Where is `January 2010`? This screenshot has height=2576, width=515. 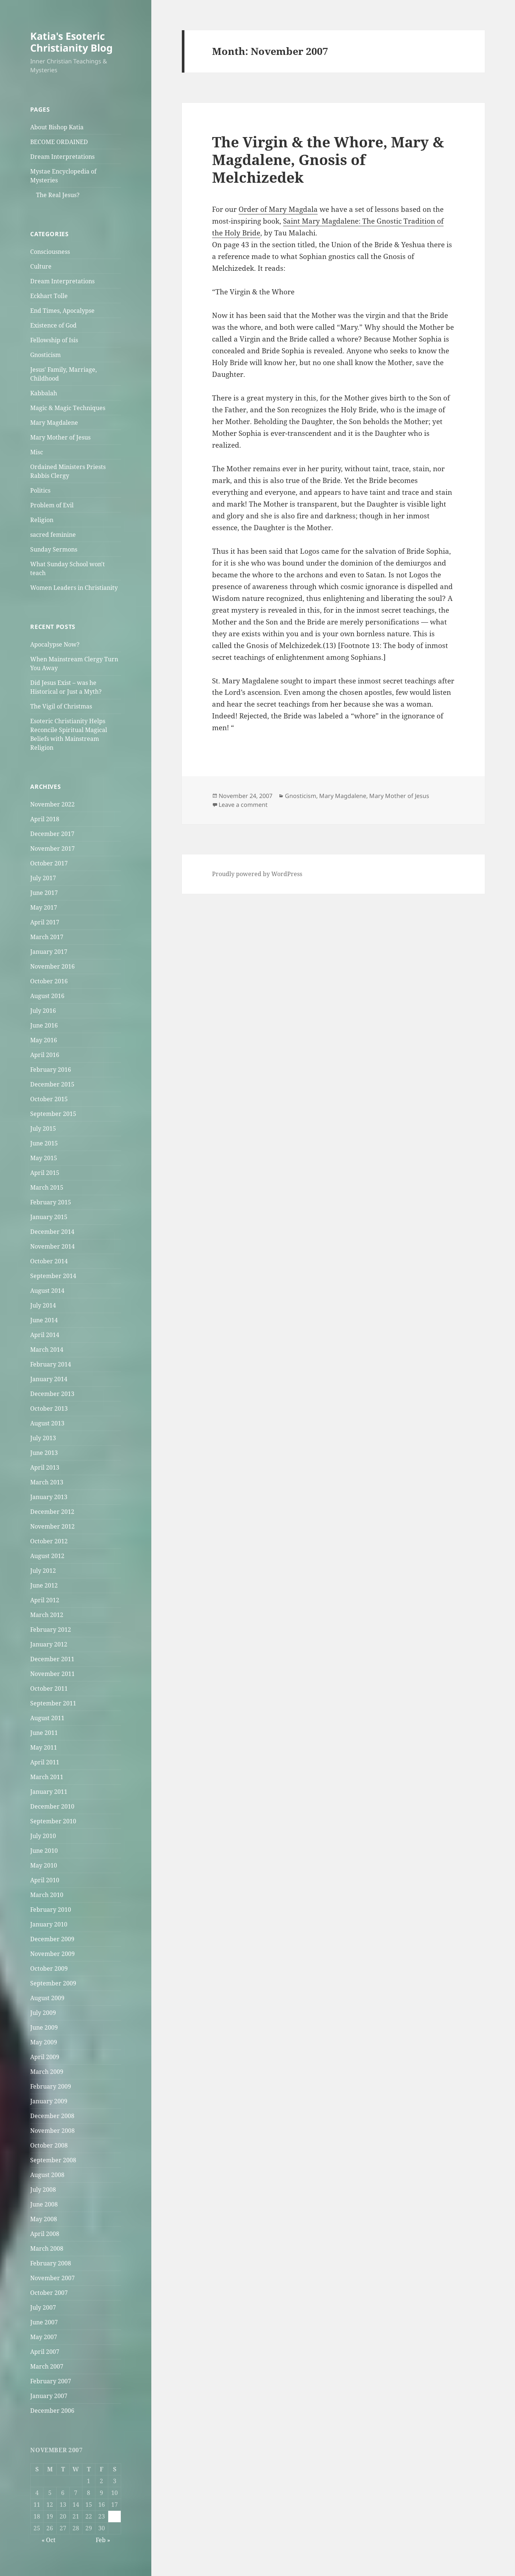
January 2010 is located at coordinates (48, 1924).